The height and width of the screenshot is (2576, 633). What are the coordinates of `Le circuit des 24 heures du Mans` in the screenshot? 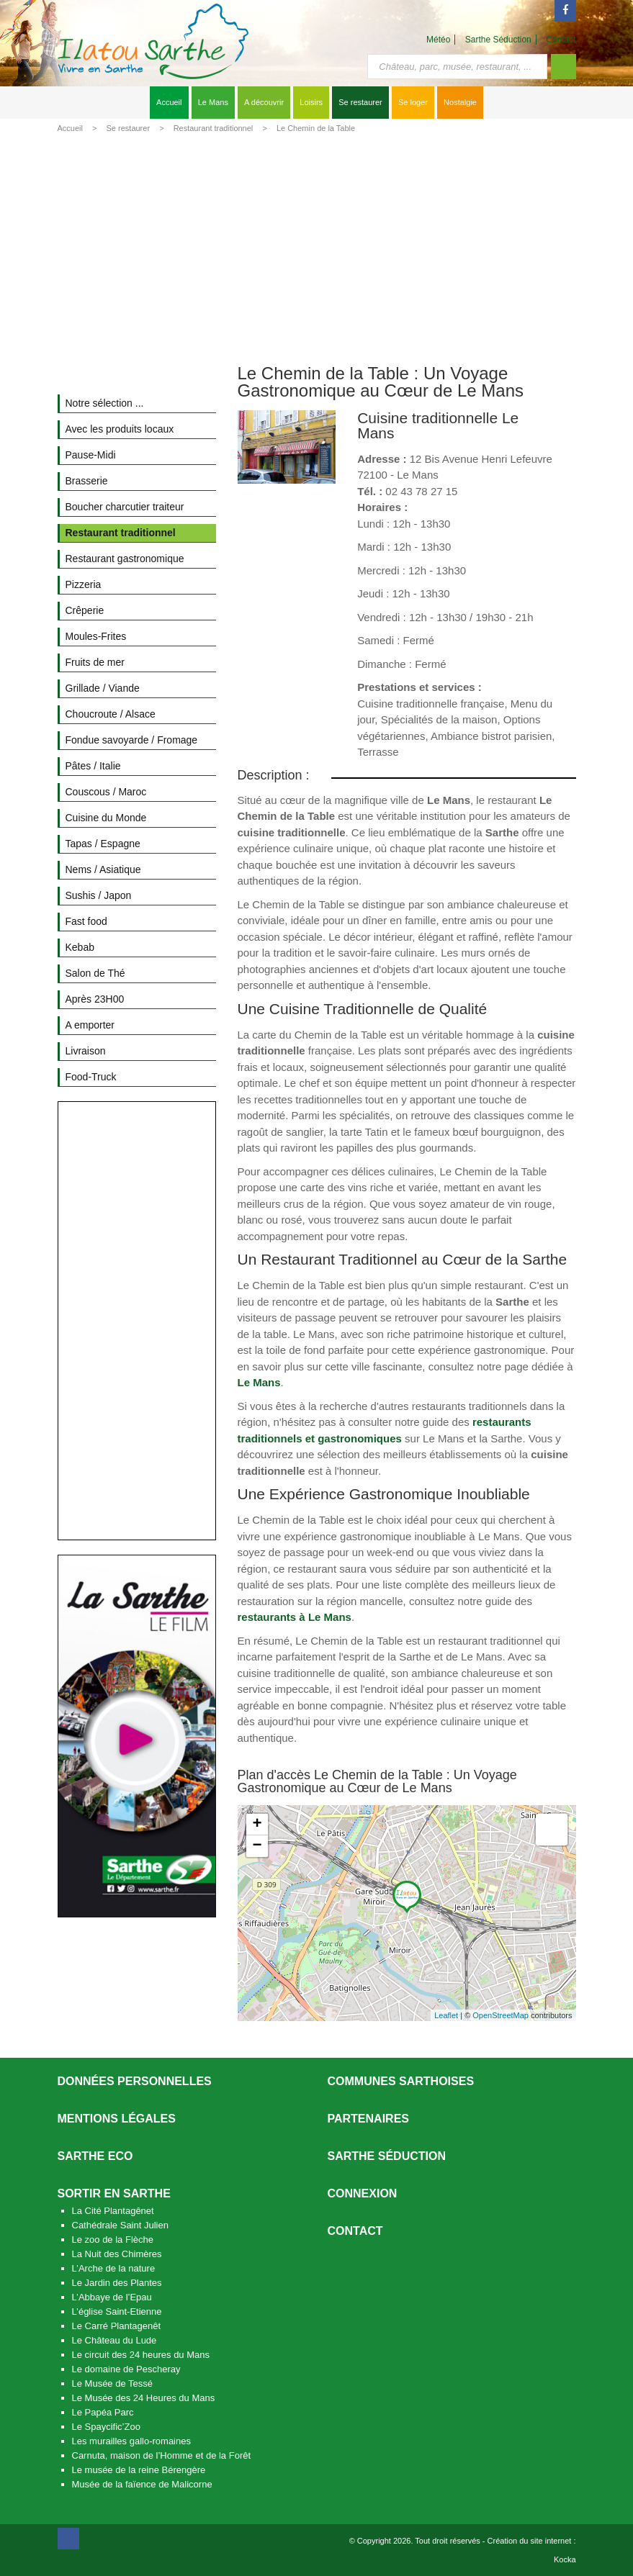 It's located at (141, 2354).